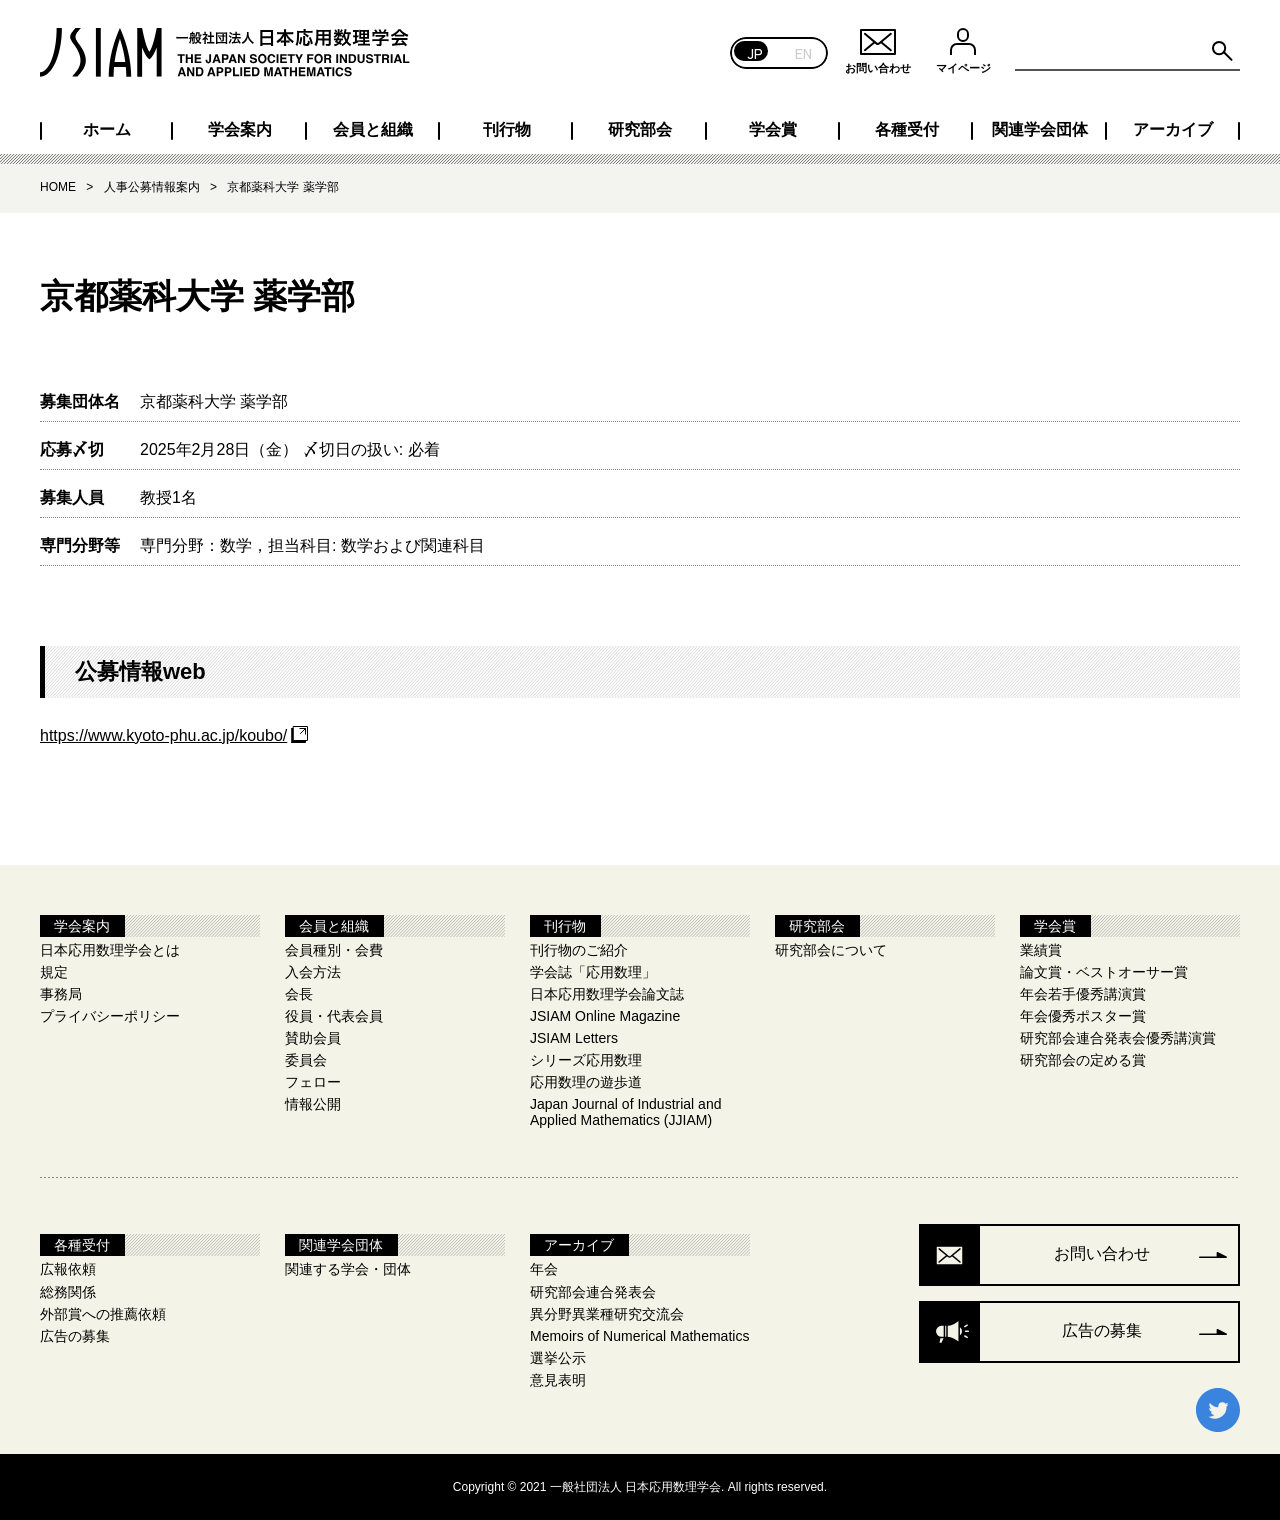  What do you see at coordinates (313, 972) in the screenshot?
I see `入会方法` at bounding box center [313, 972].